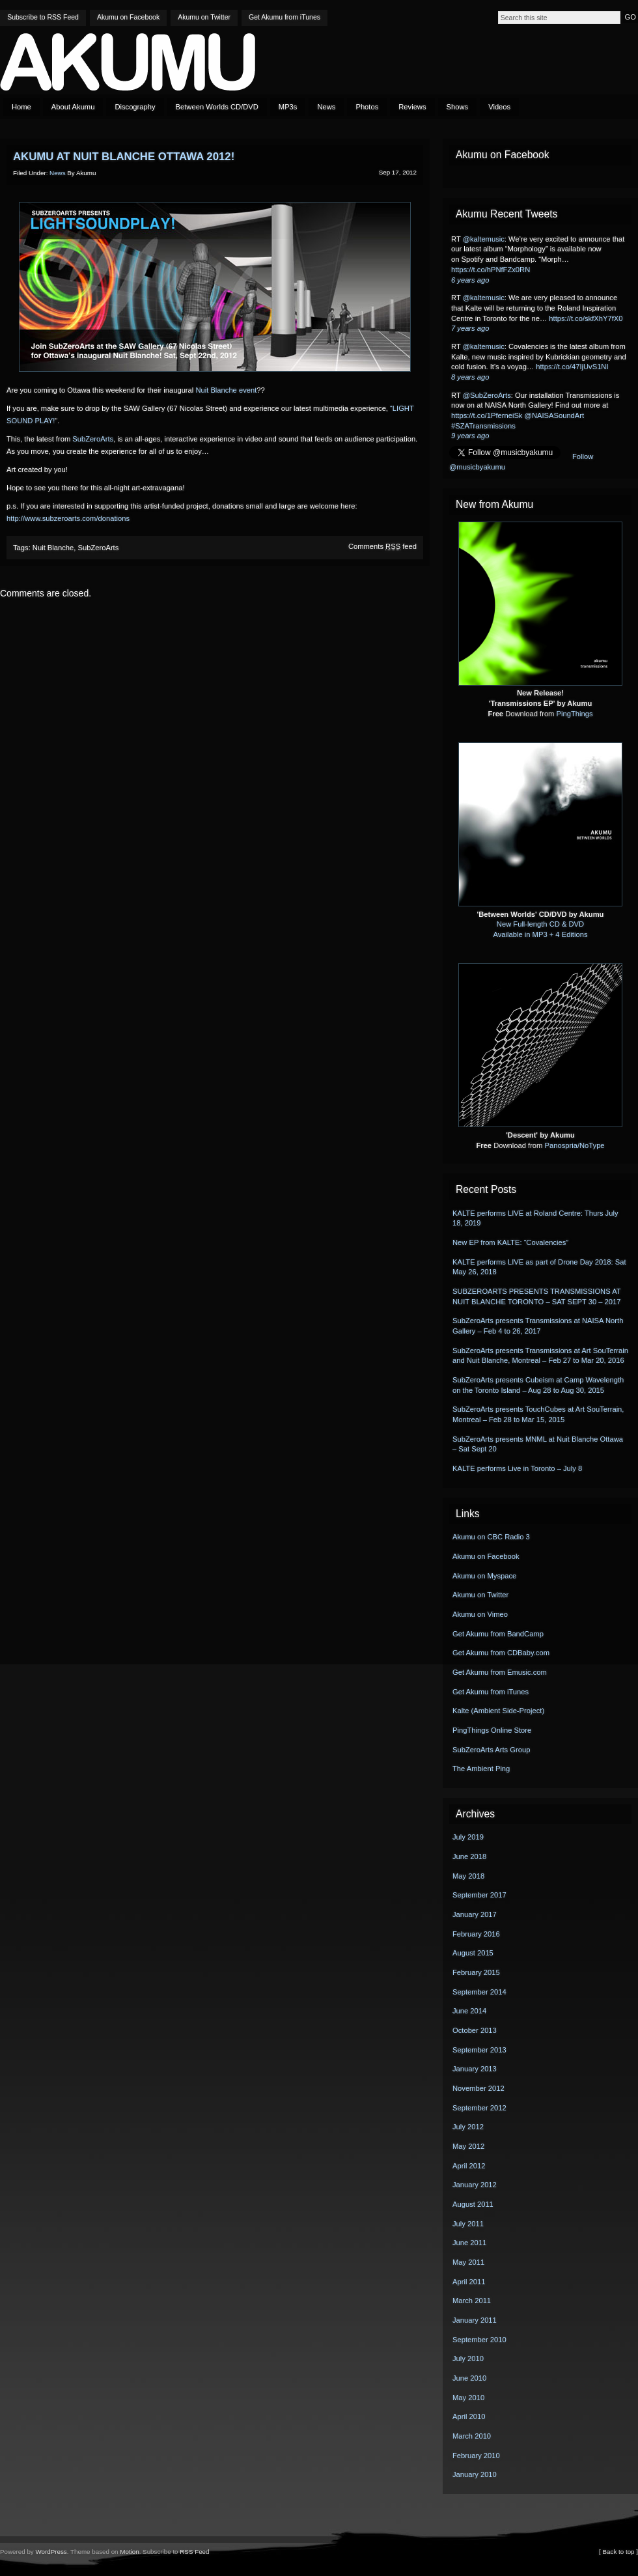  I want to click on https://t.co/hPNfFZx0RN, so click(490, 269).